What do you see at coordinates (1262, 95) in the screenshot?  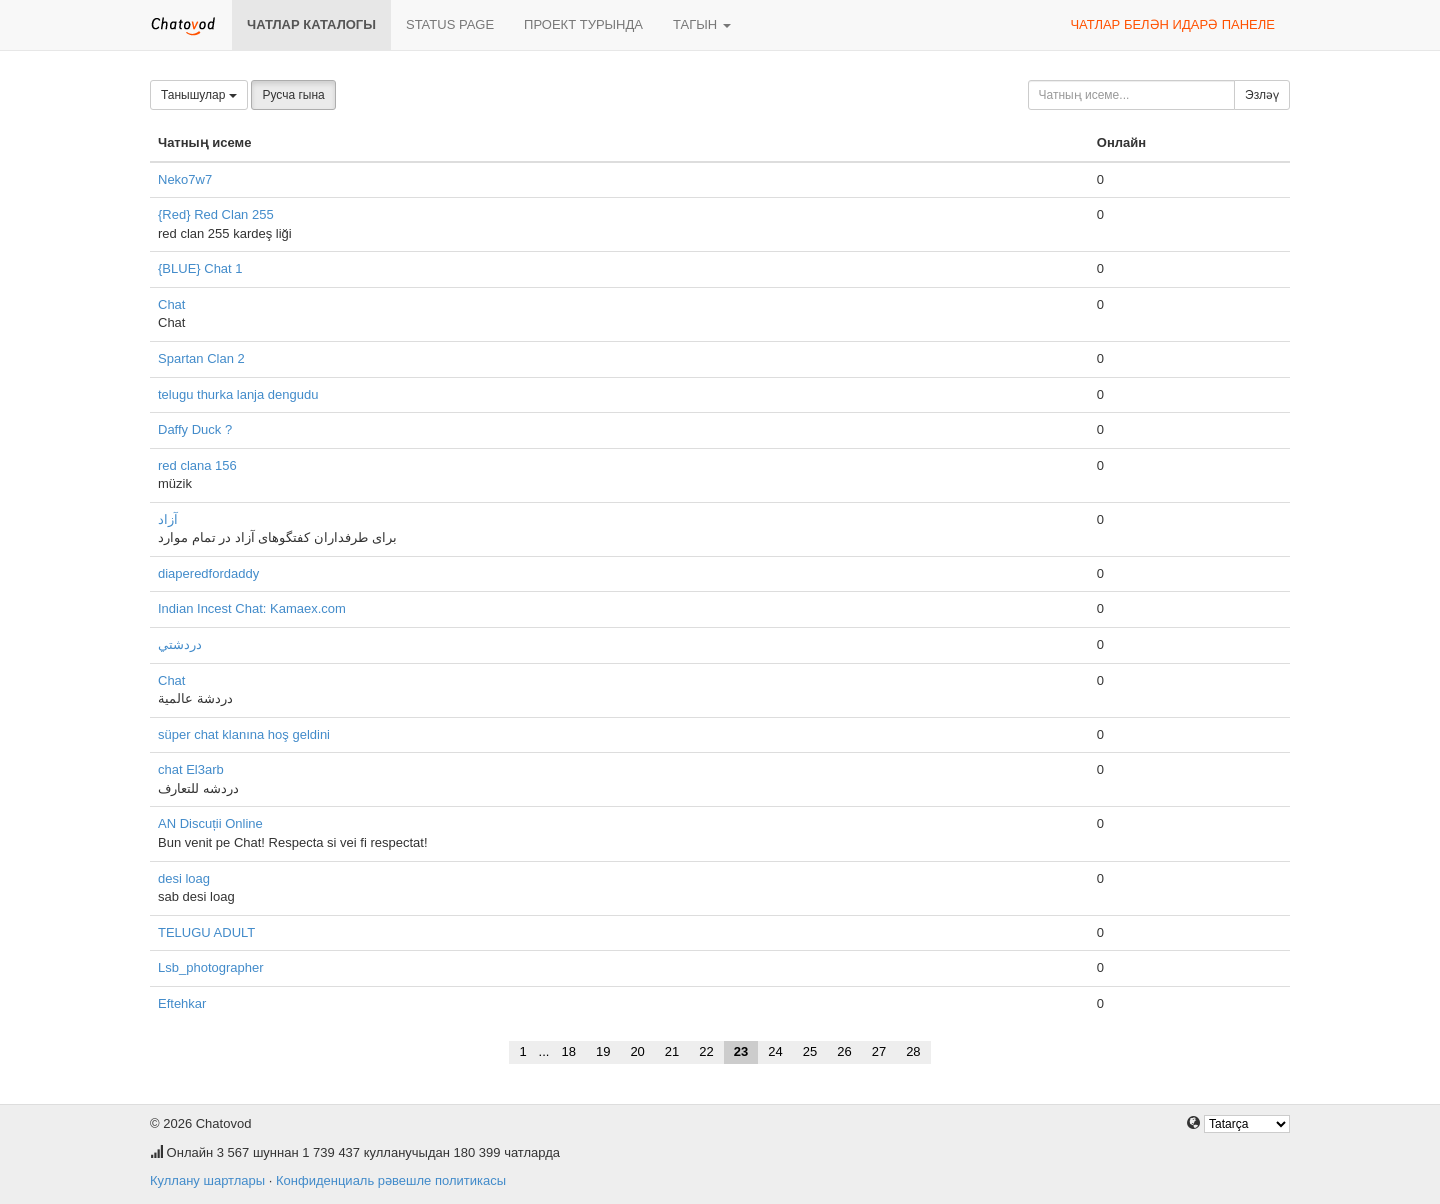 I see `Эзләү` at bounding box center [1262, 95].